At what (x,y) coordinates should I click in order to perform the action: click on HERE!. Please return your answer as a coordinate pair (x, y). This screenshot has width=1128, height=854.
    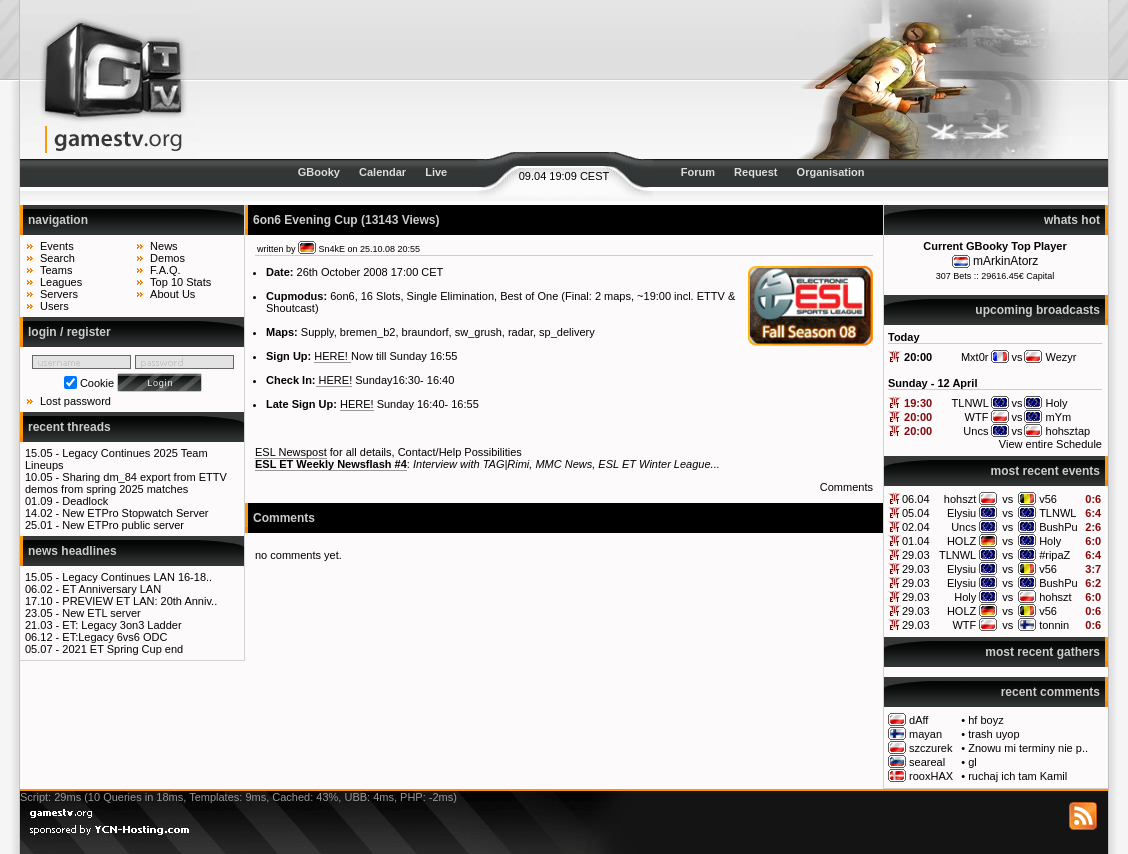
    Looking at the image, I should click on (332, 356).